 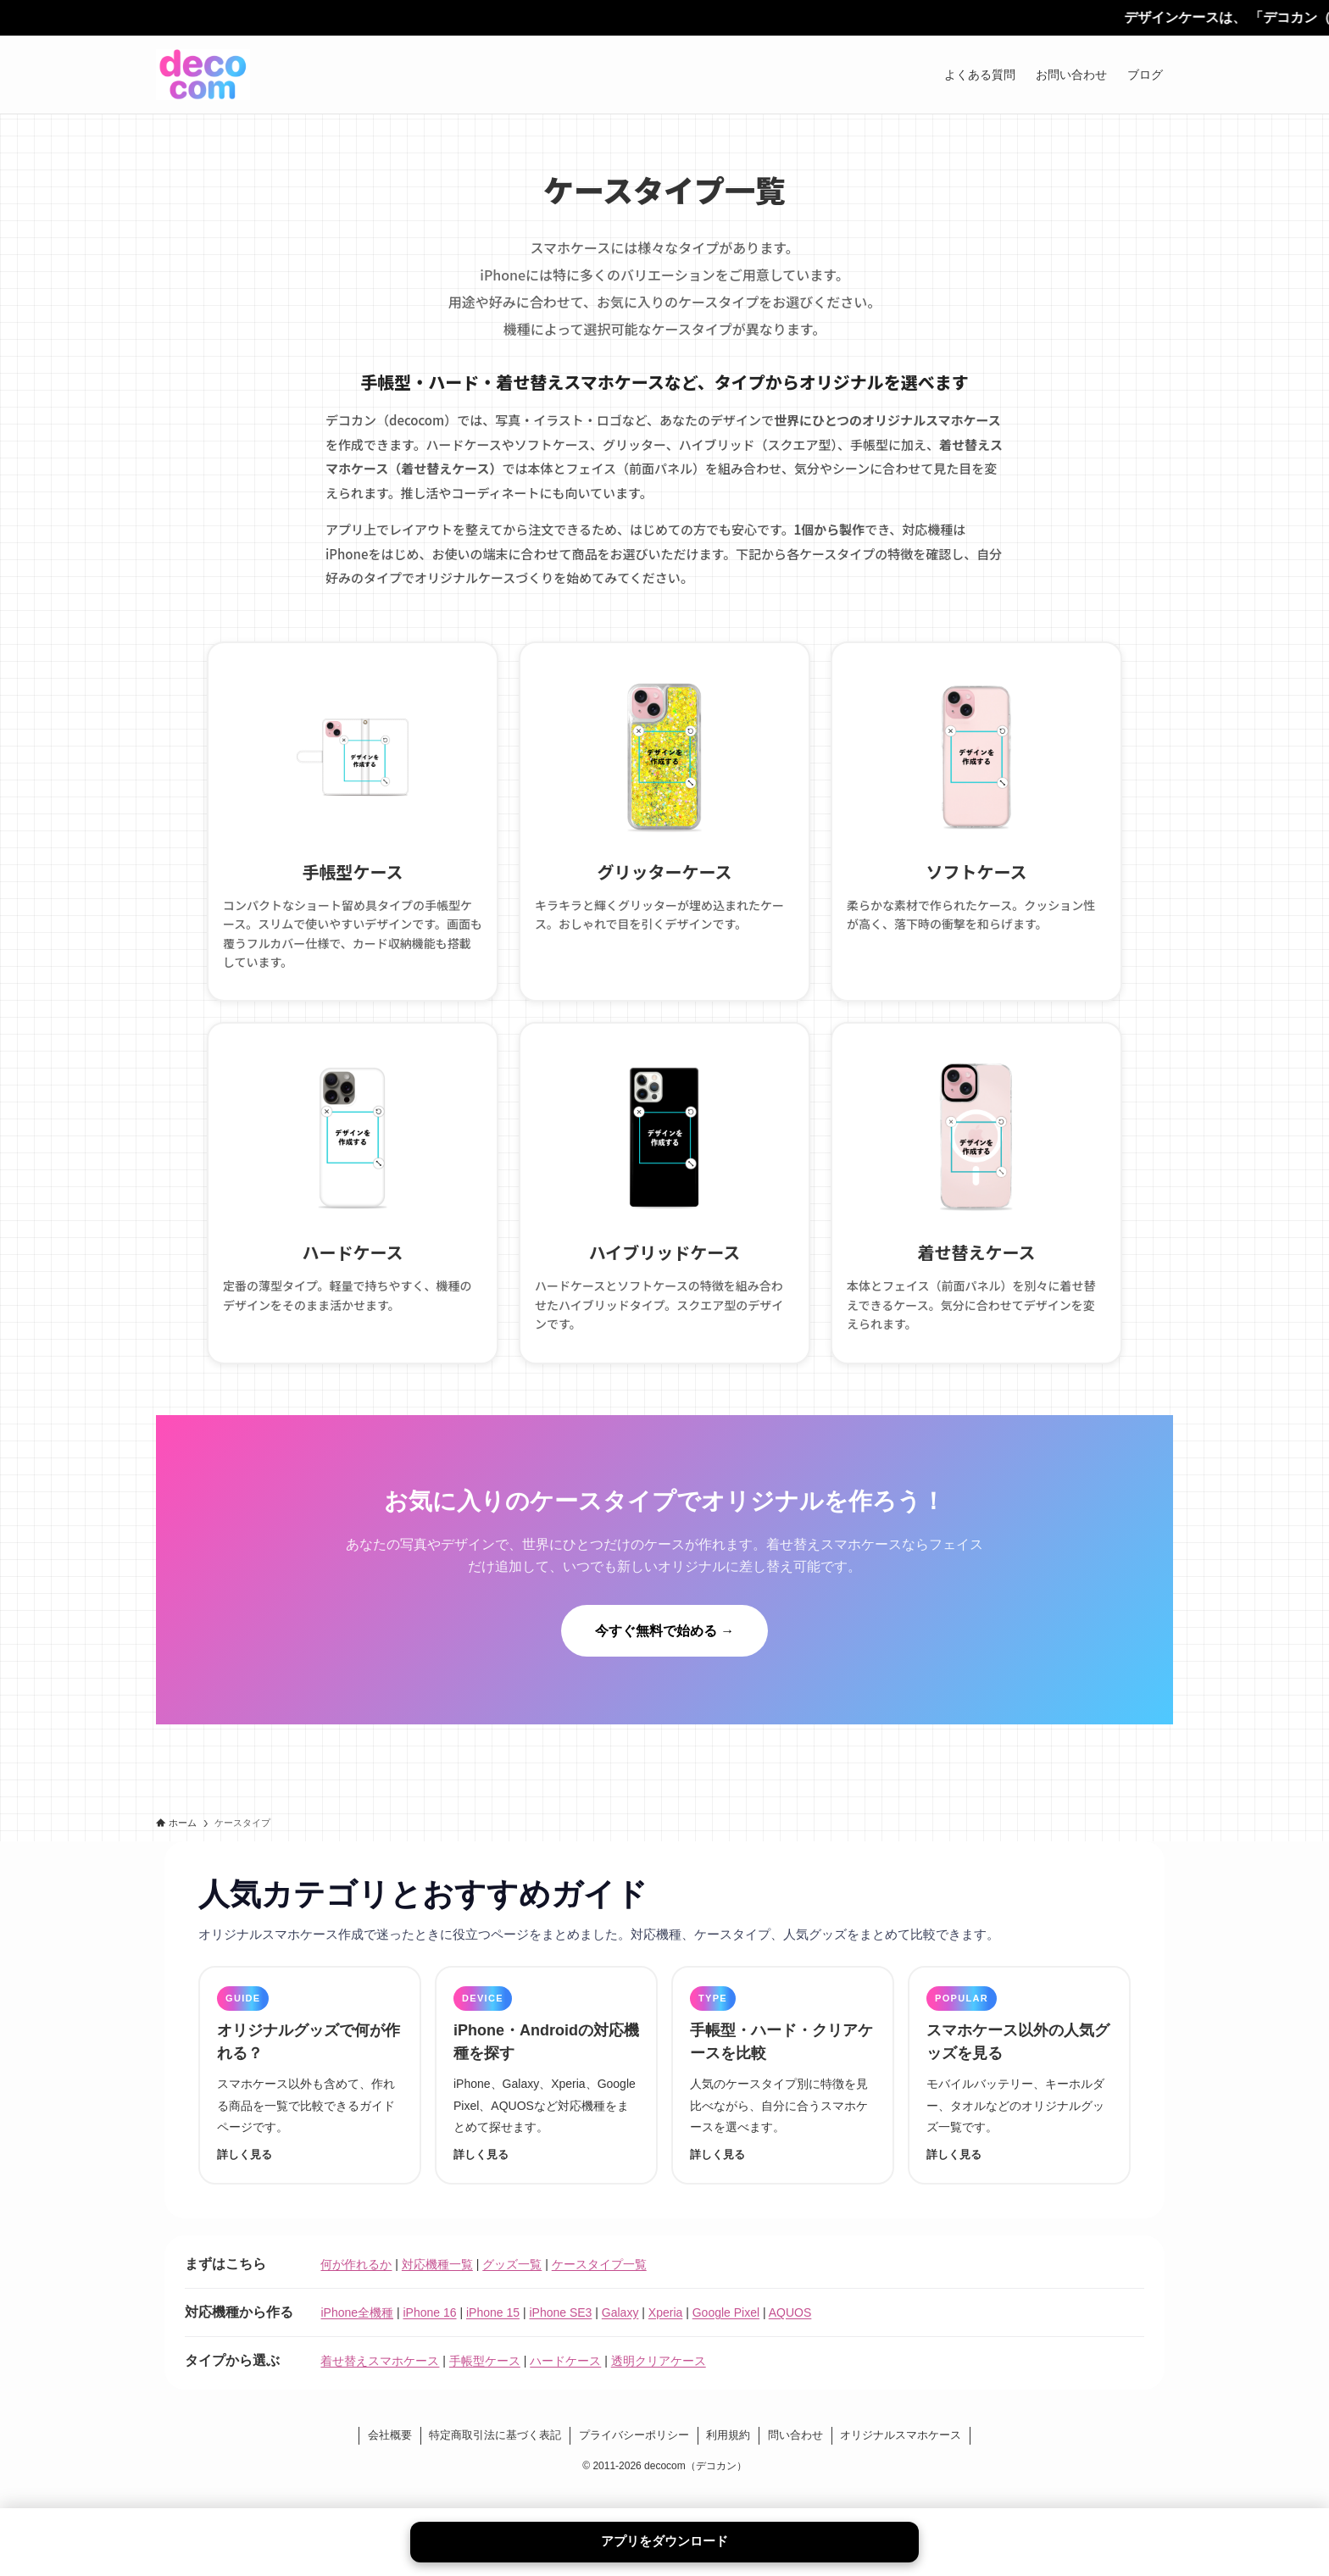 I want to click on 今すぐ無料で始める →, so click(x=664, y=1650).